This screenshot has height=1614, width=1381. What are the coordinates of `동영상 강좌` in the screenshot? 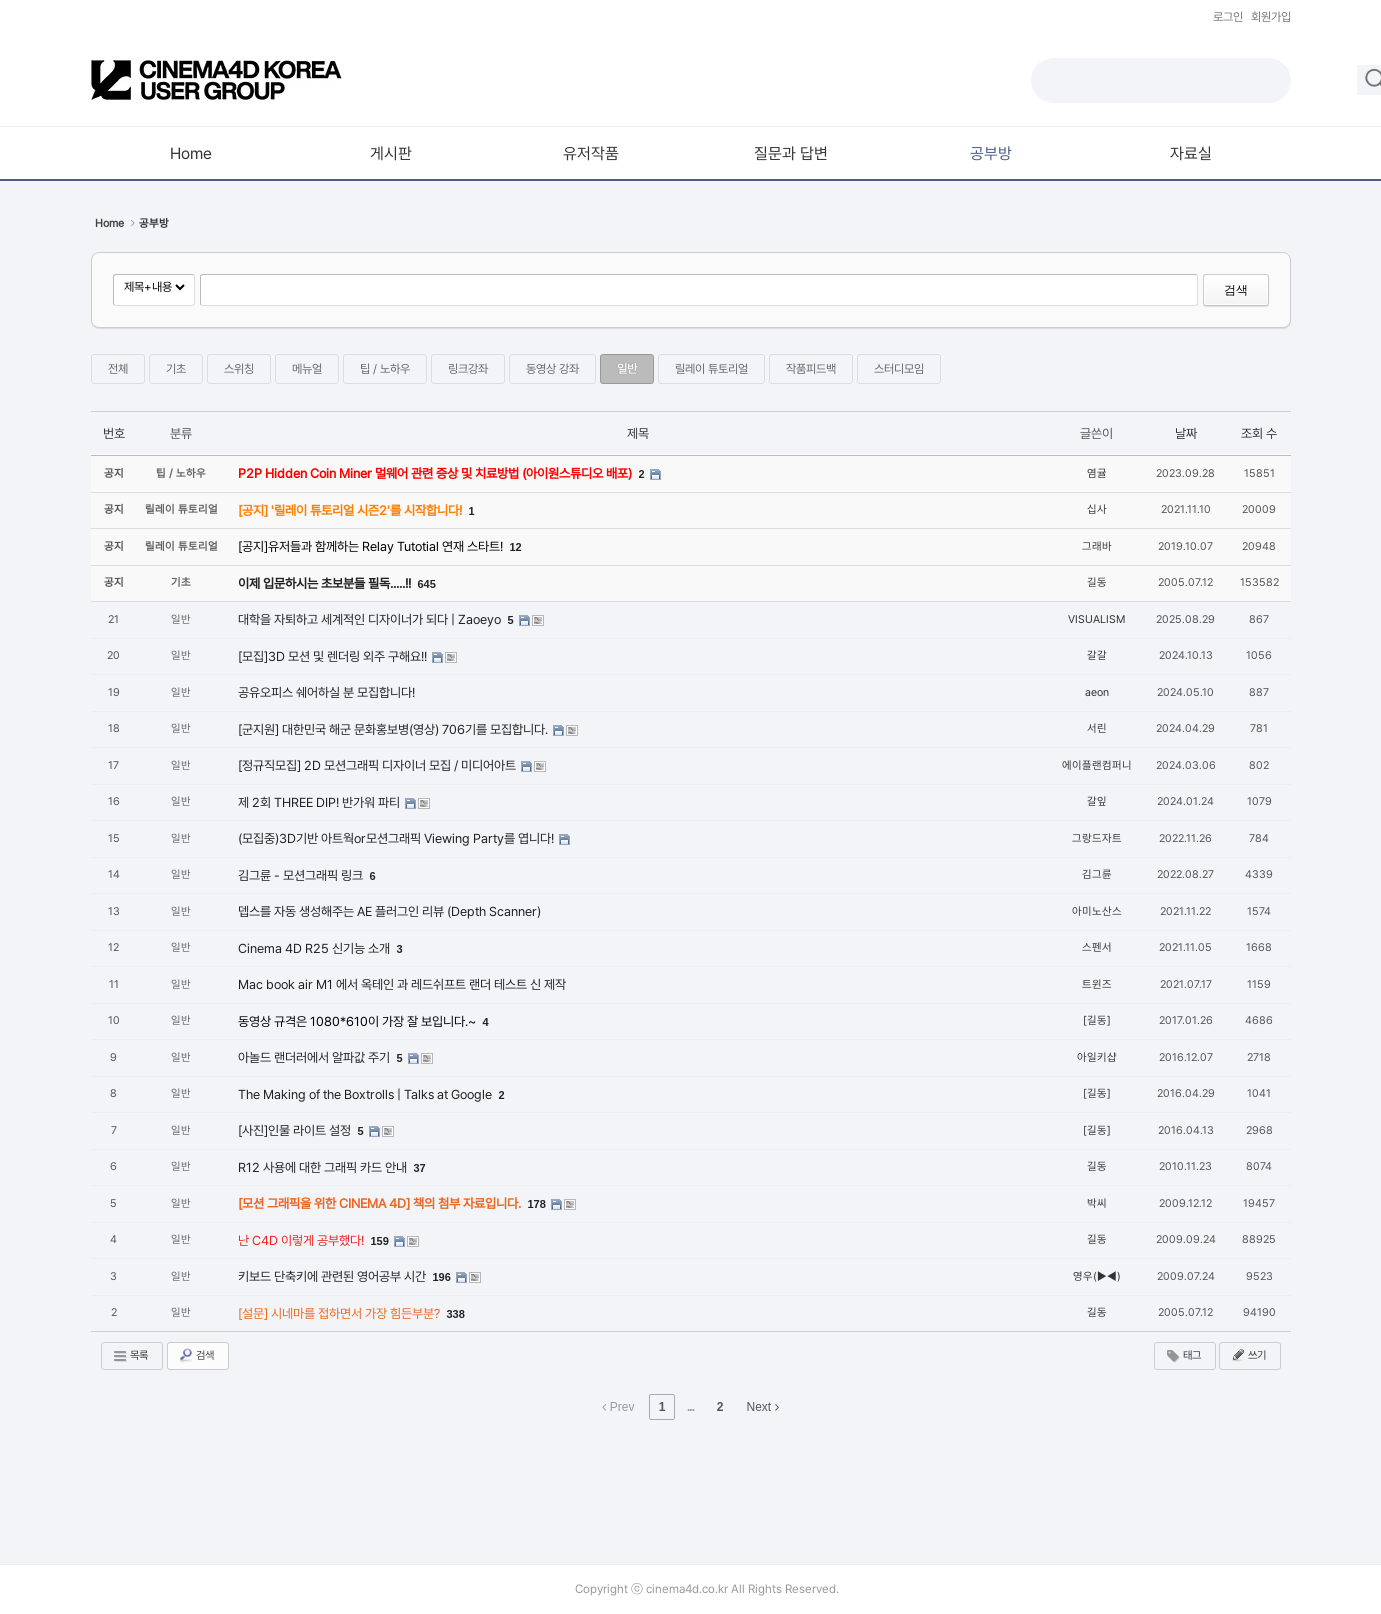 It's located at (552, 369).